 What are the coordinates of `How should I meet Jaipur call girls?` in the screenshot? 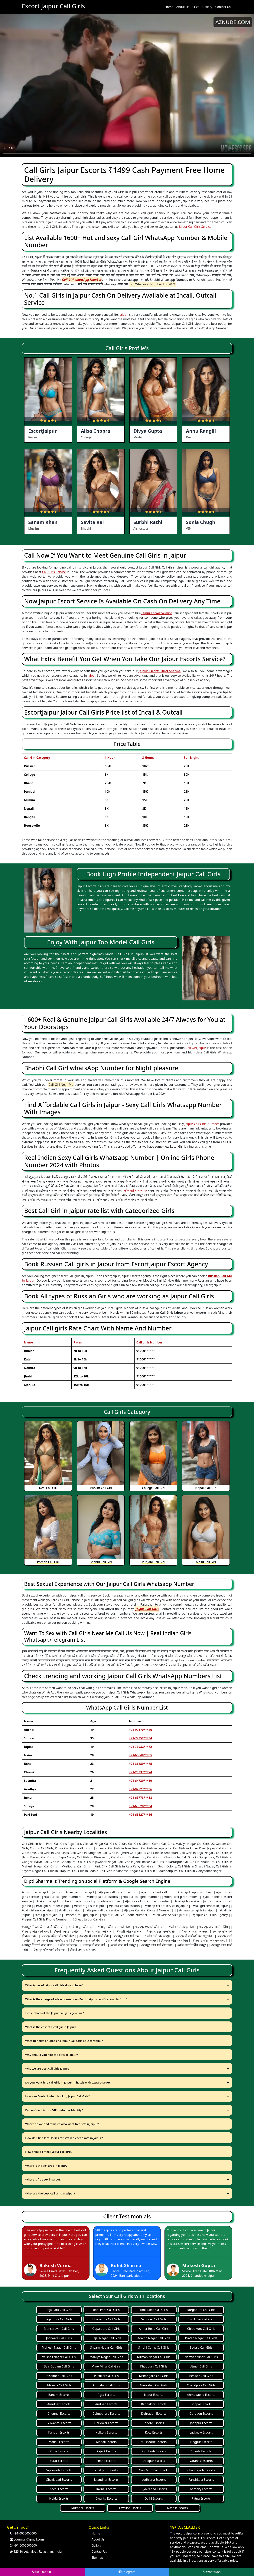 It's located at (49, 2152).